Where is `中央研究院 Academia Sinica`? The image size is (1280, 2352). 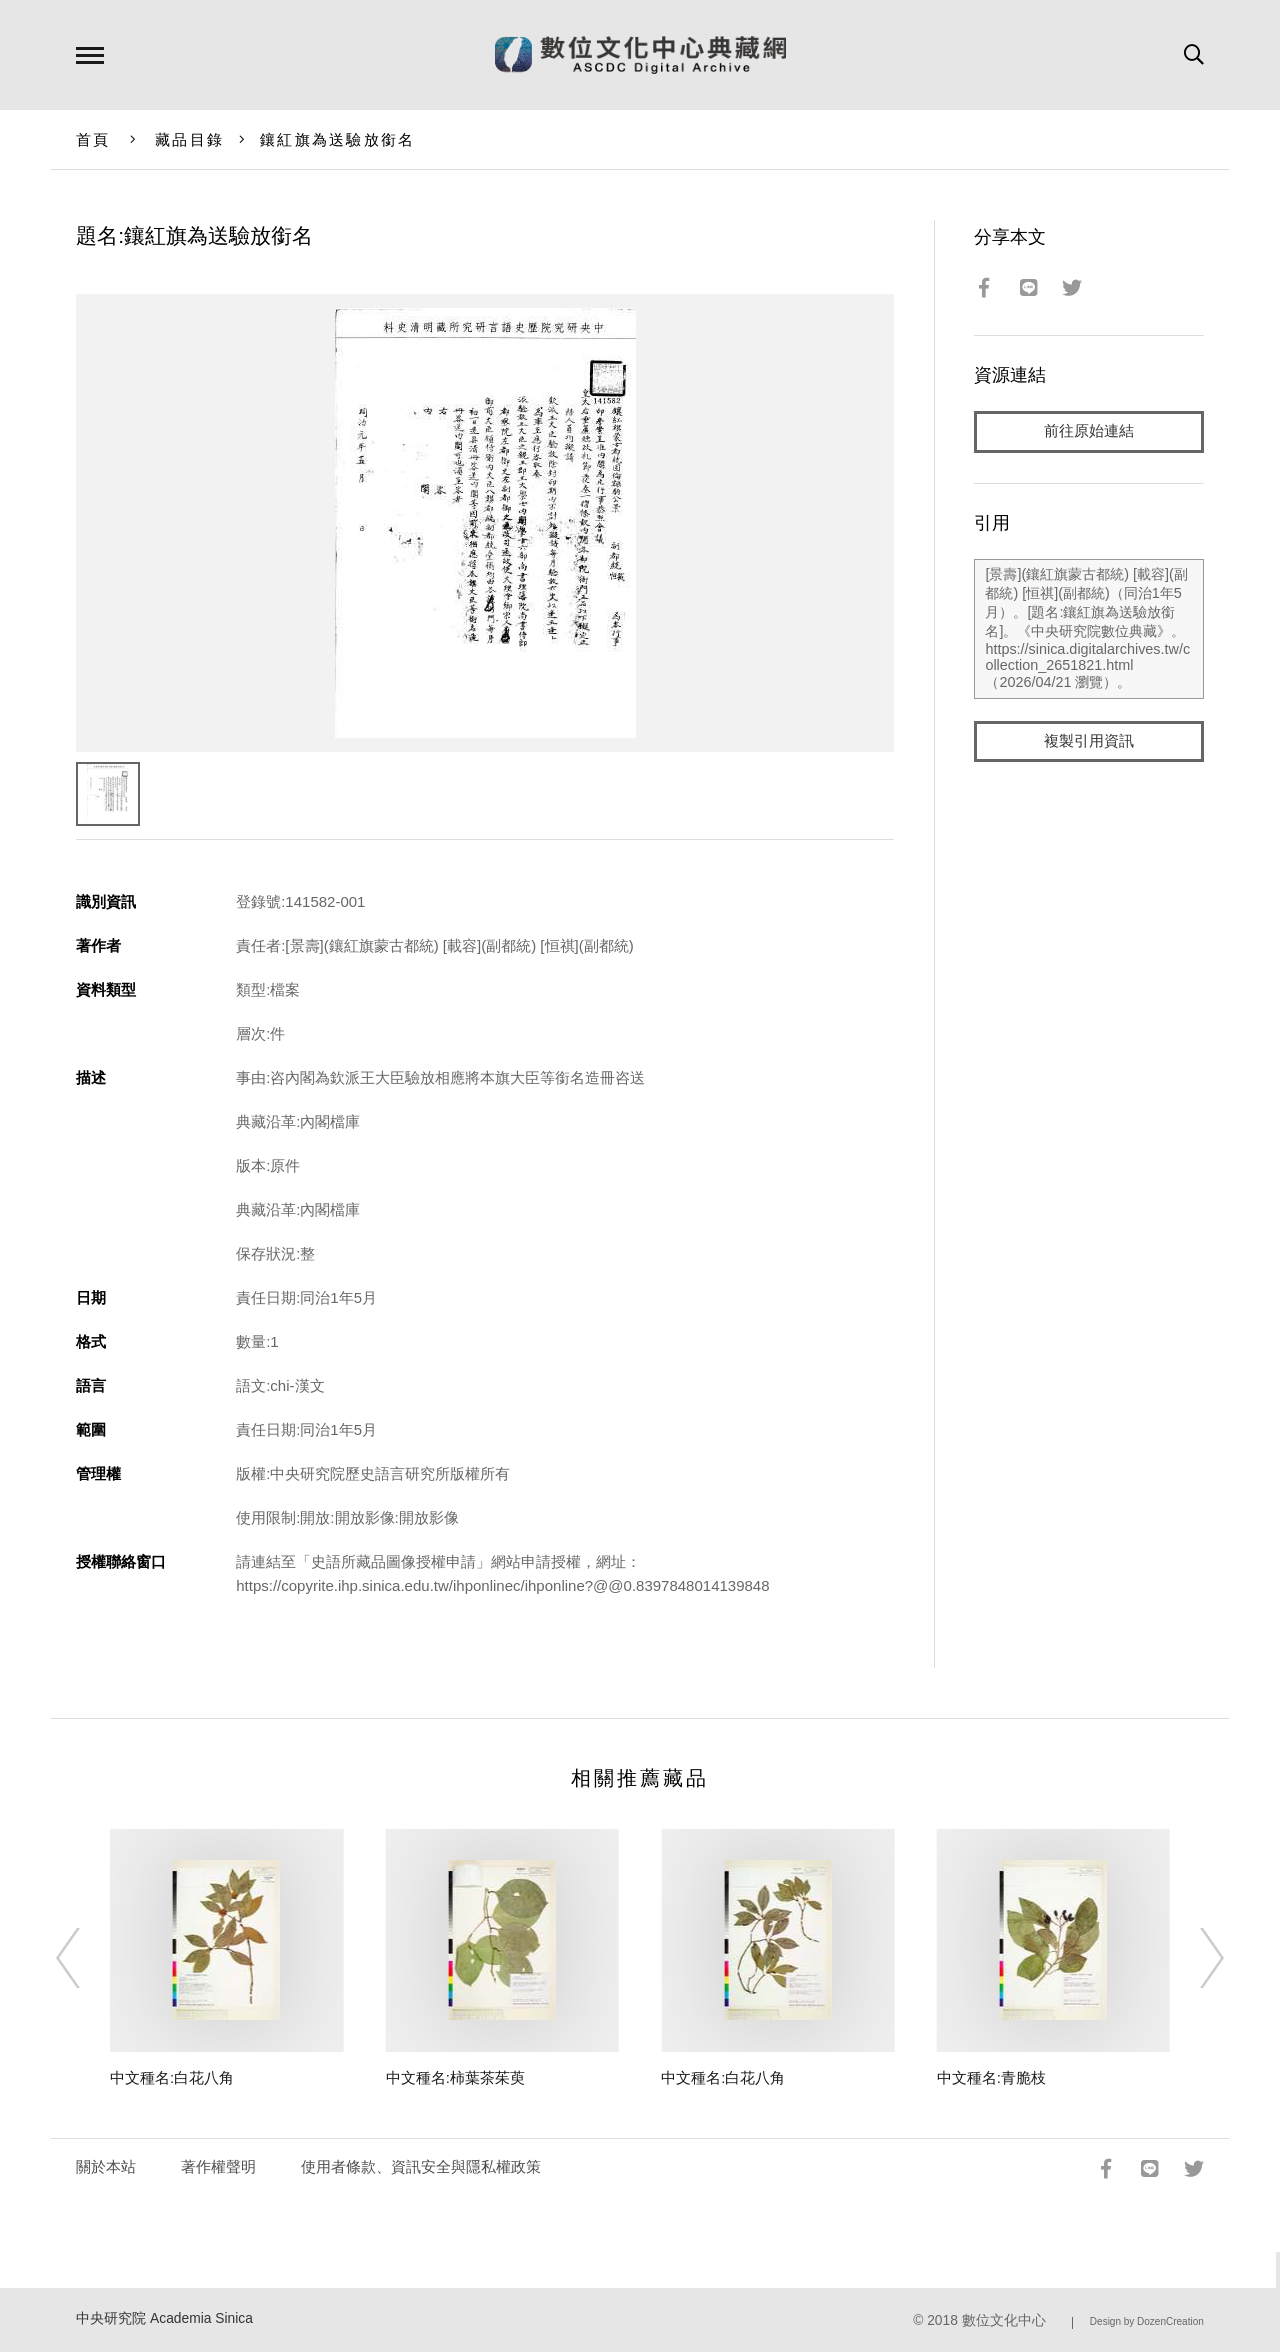 中央研究院 Academia Sinica is located at coordinates (164, 2318).